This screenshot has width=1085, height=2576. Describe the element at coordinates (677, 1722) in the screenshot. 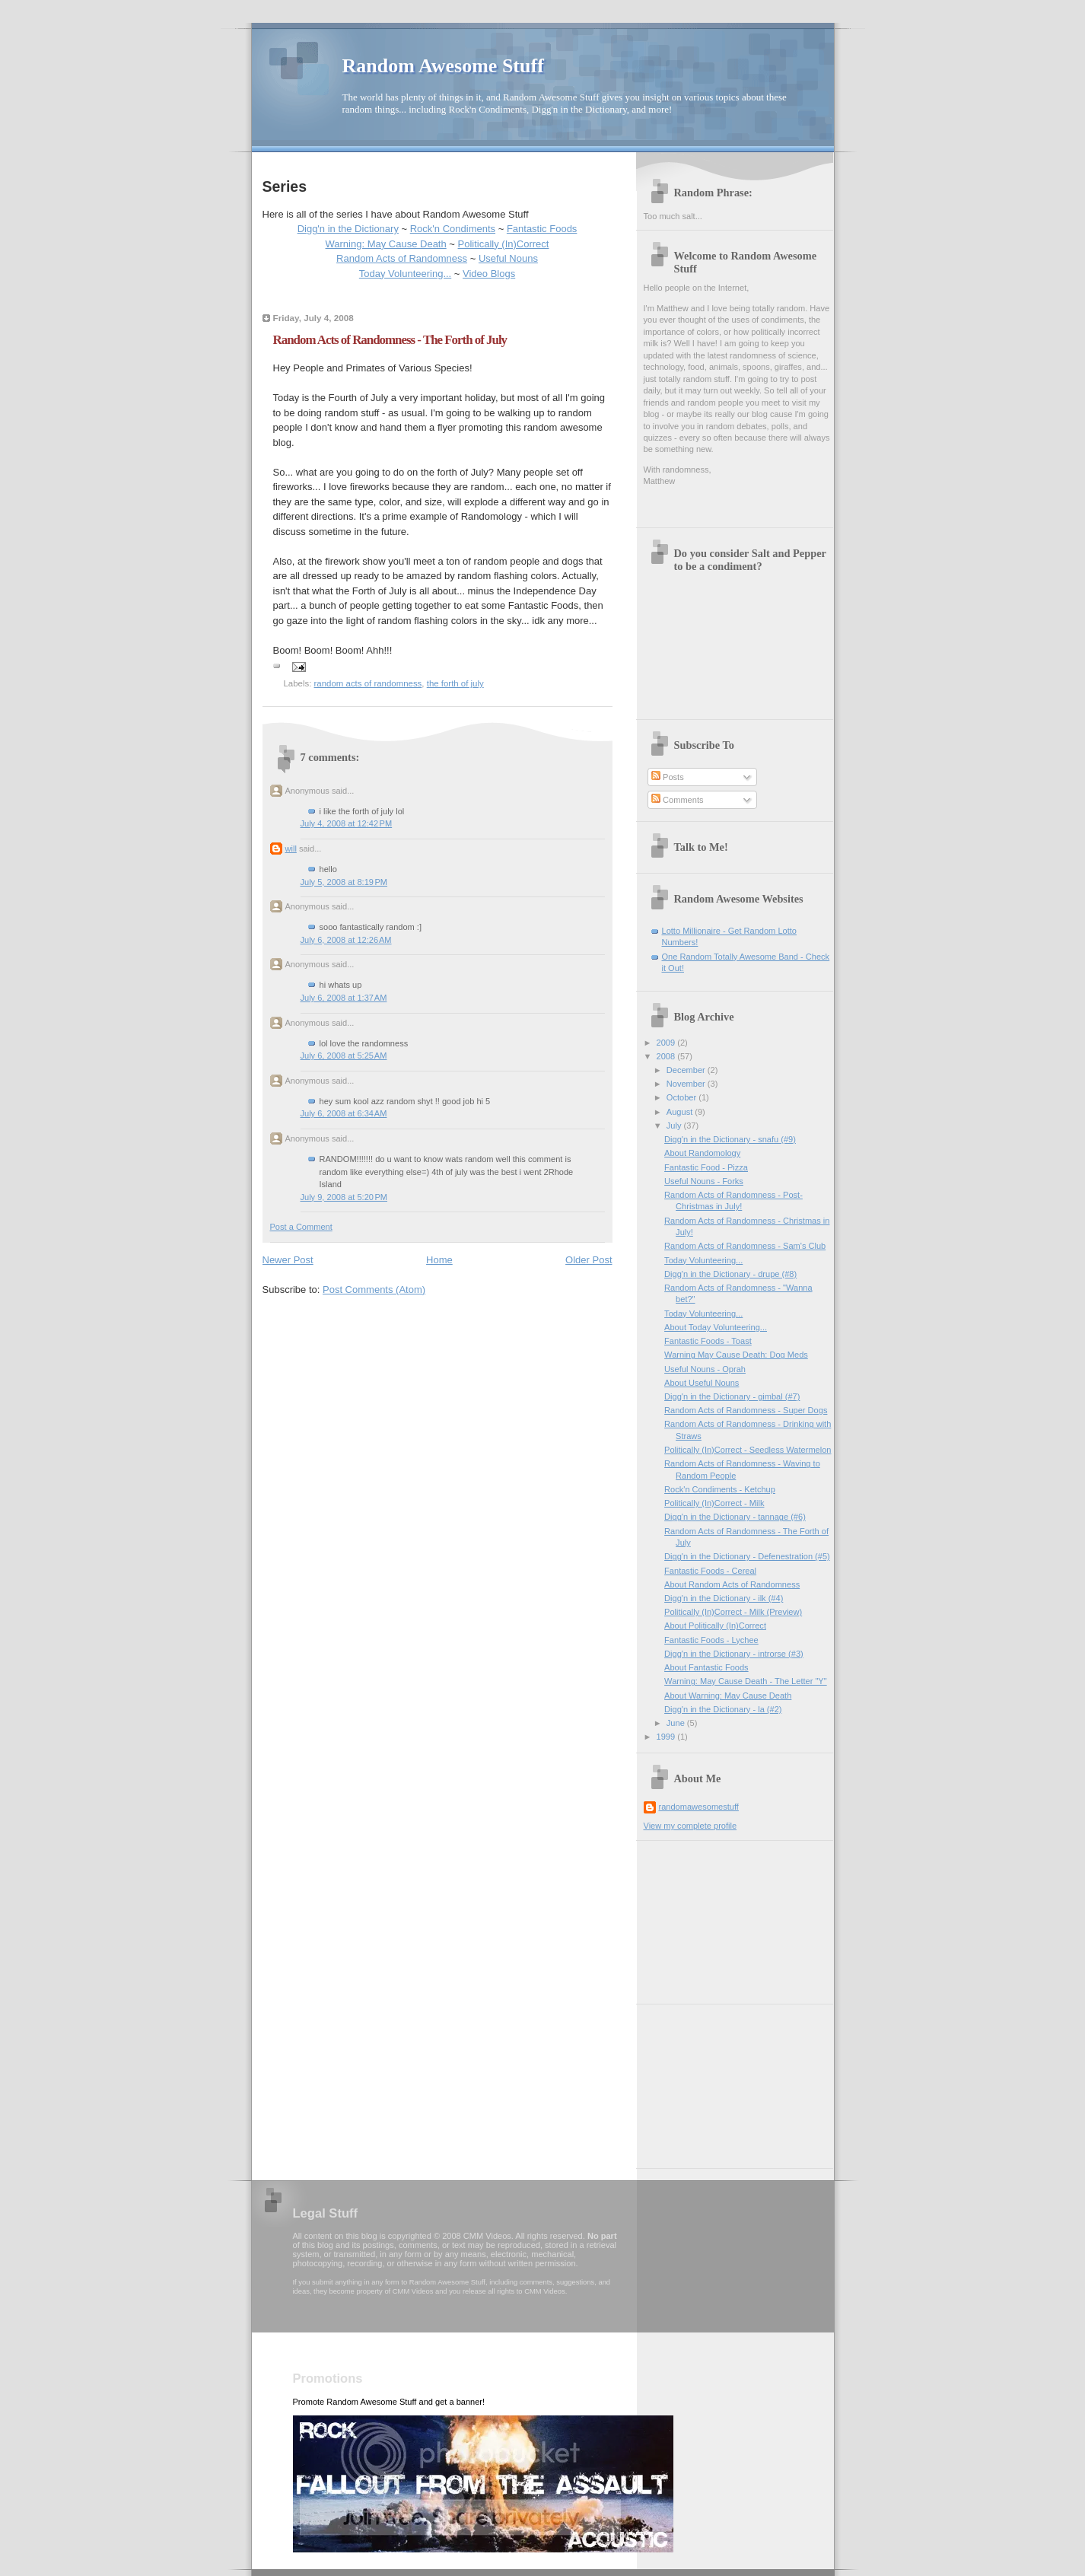

I see `June` at that location.